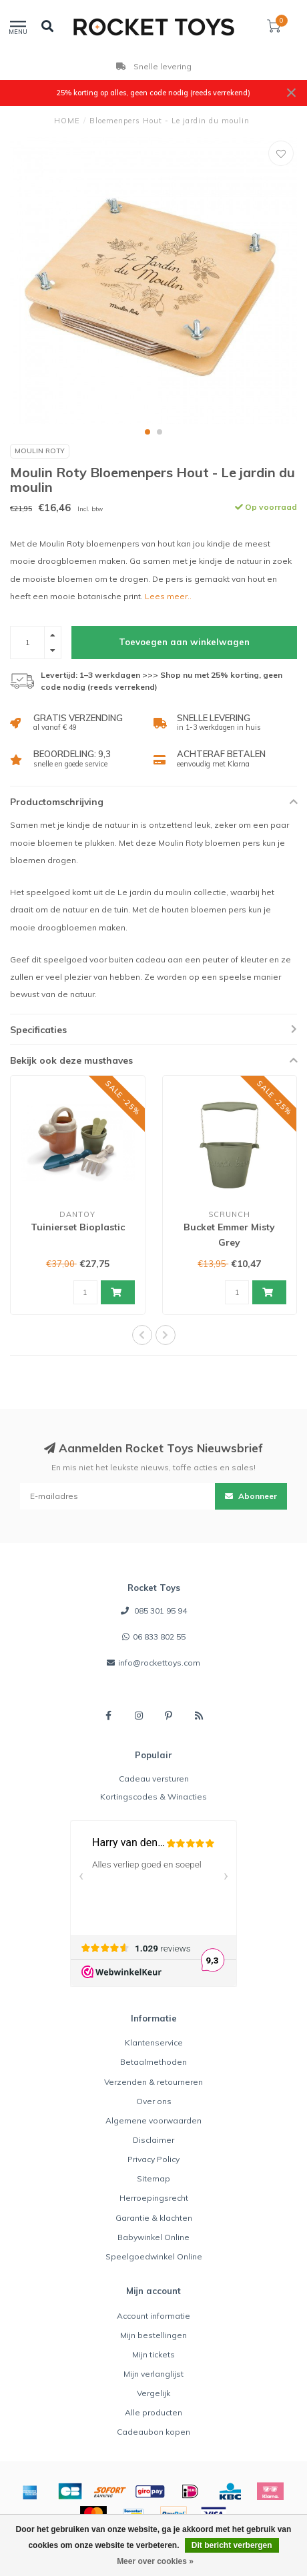 The height and width of the screenshot is (2576, 307). Describe the element at coordinates (153, 2237) in the screenshot. I see `Babywinkel Online` at that location.